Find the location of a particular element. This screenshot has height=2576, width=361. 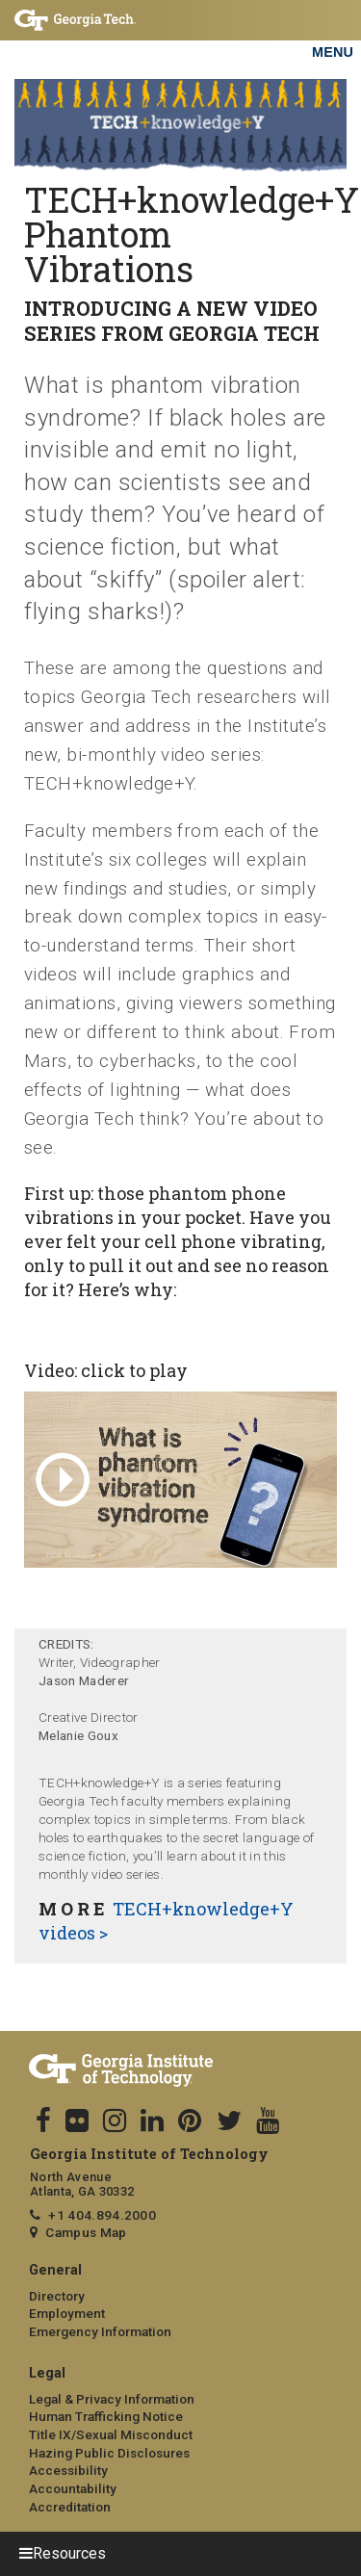

Accessibility is located at coordinates (68, 2470).